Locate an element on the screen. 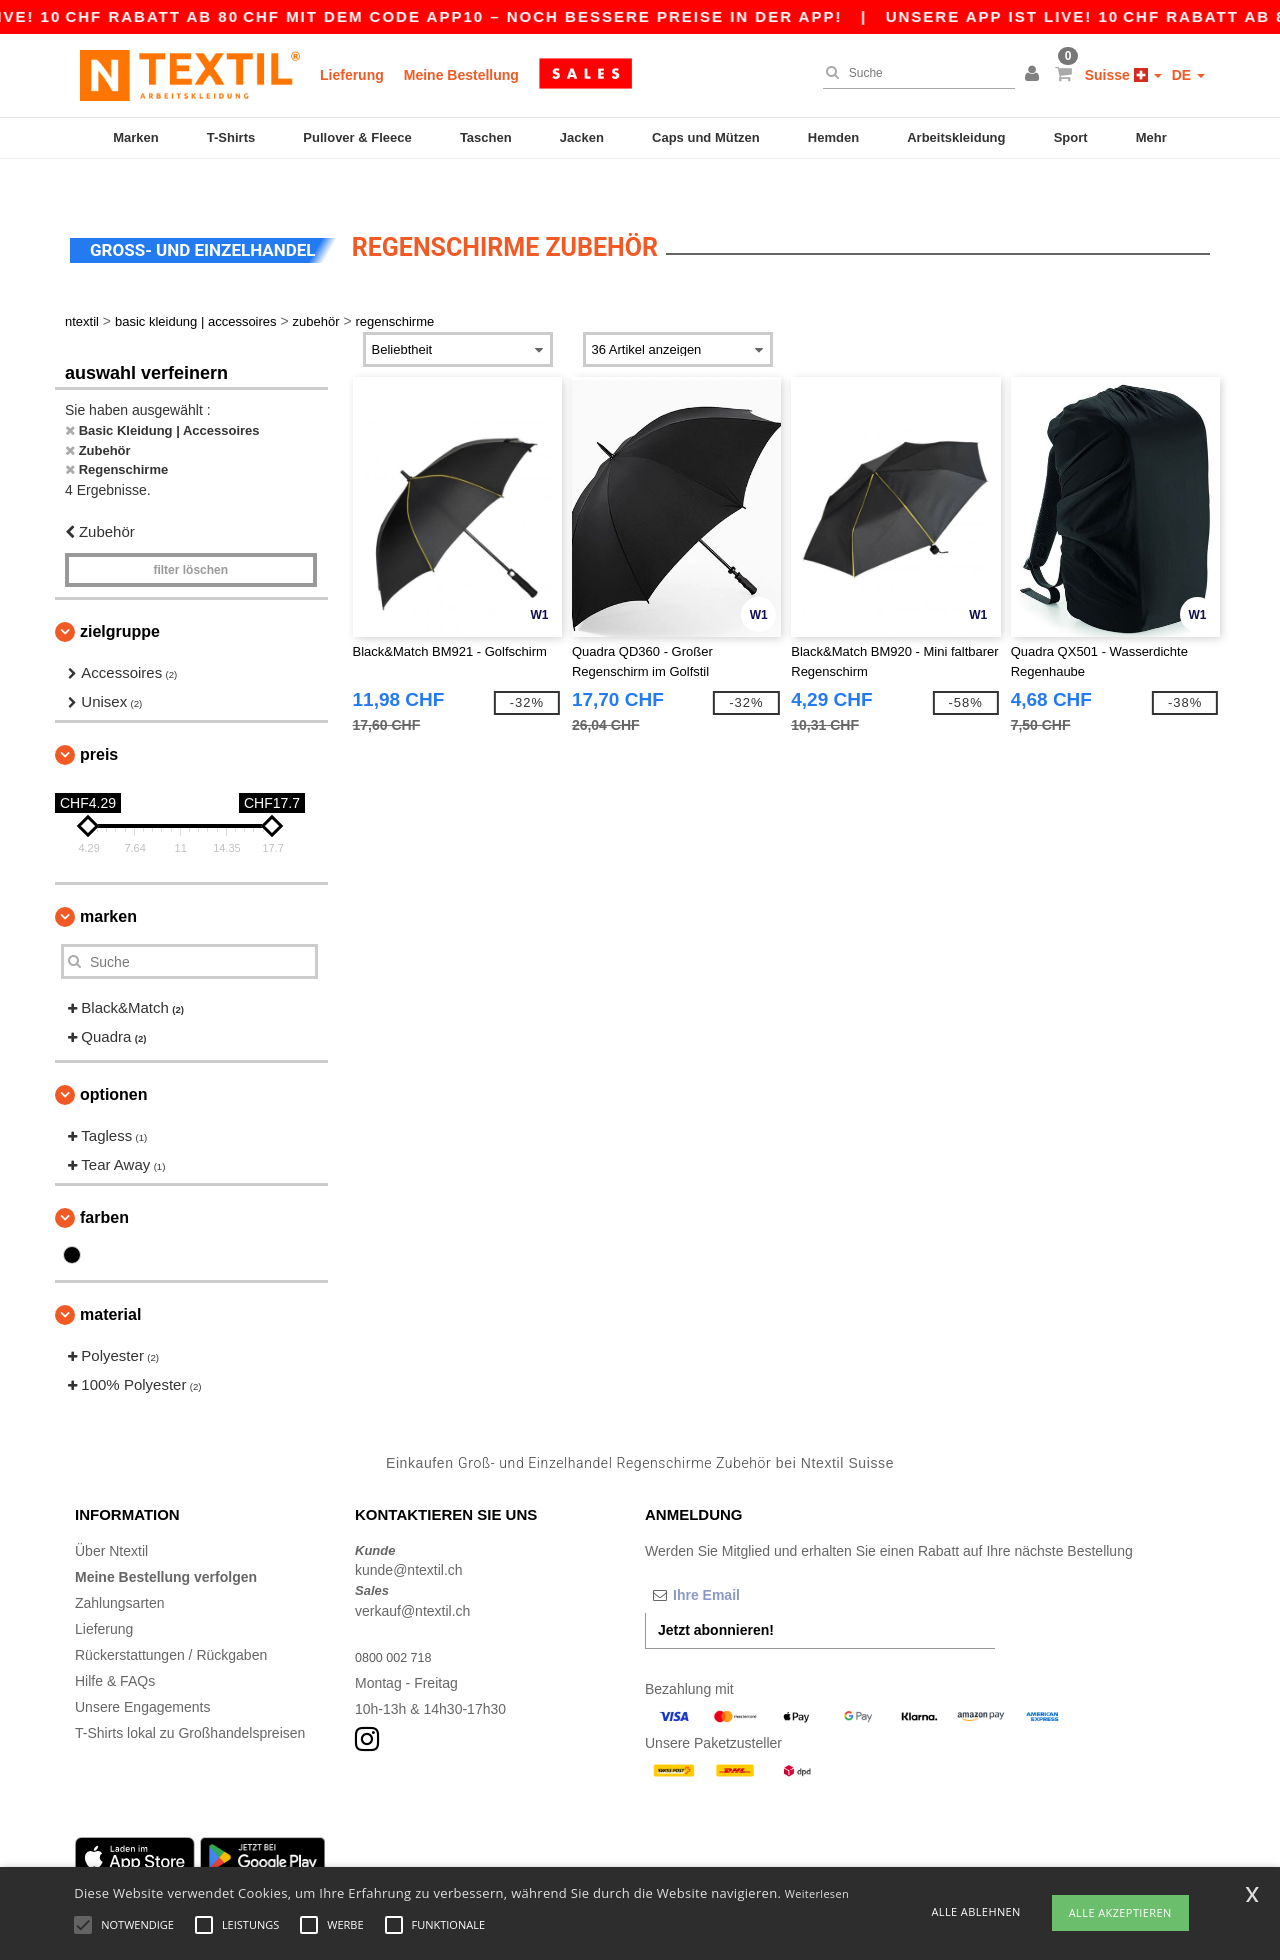 The width and height of the screenshot is (1280, 1960). Hemden is located at coordinates (833, 137).